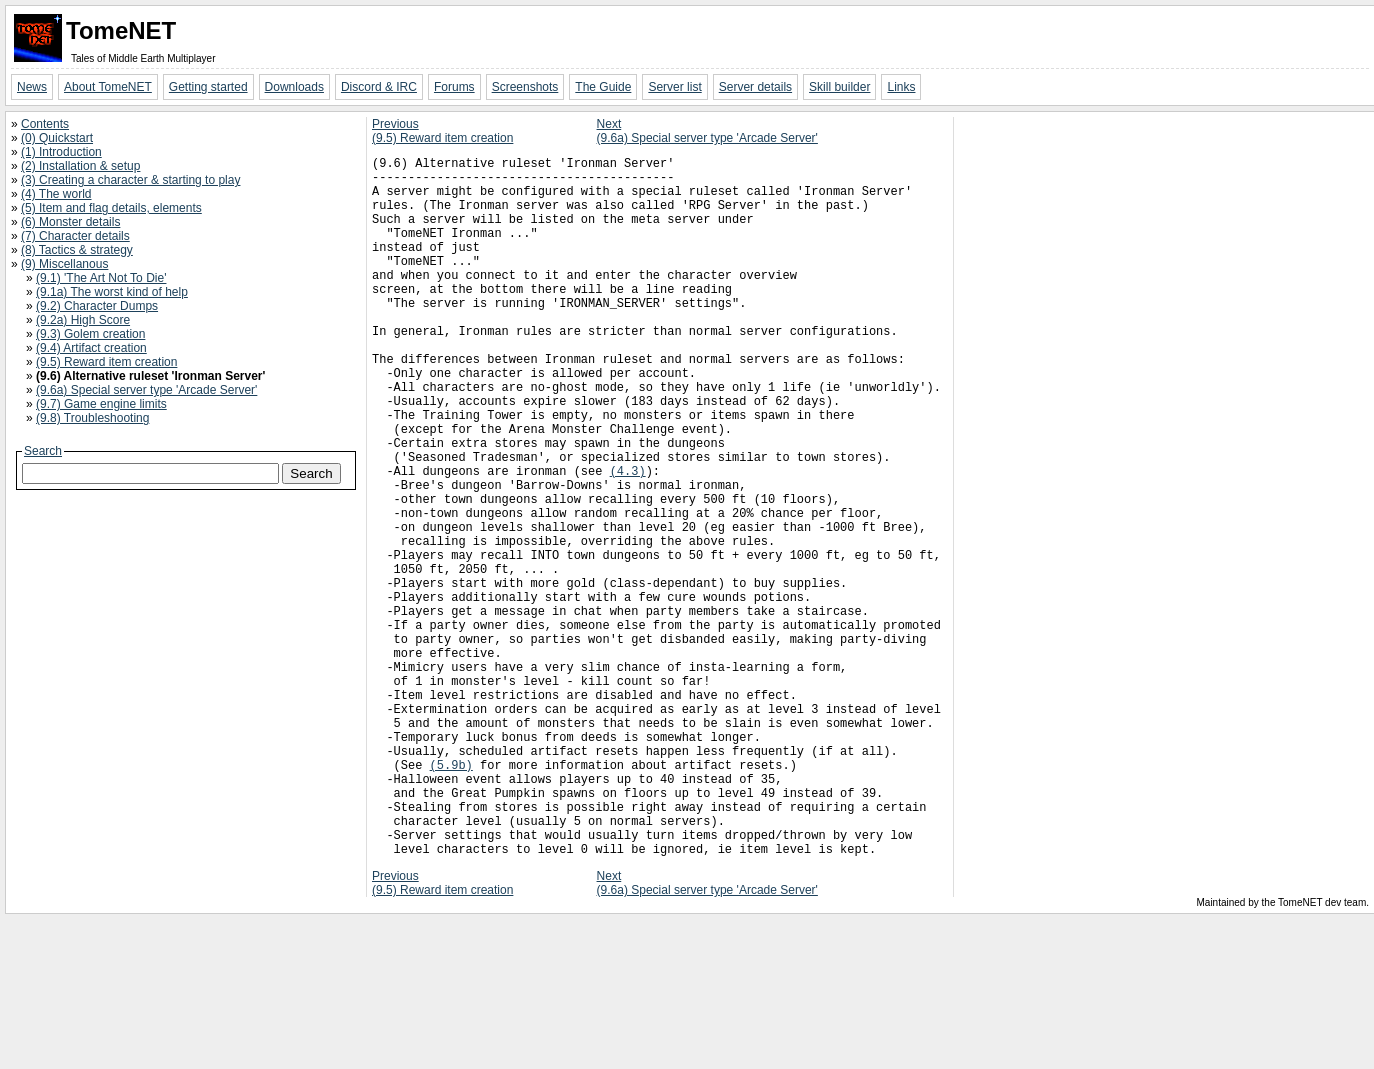 The height and width of the screenshot is (1069, 1374). I want to click on News, so click(32, 87).